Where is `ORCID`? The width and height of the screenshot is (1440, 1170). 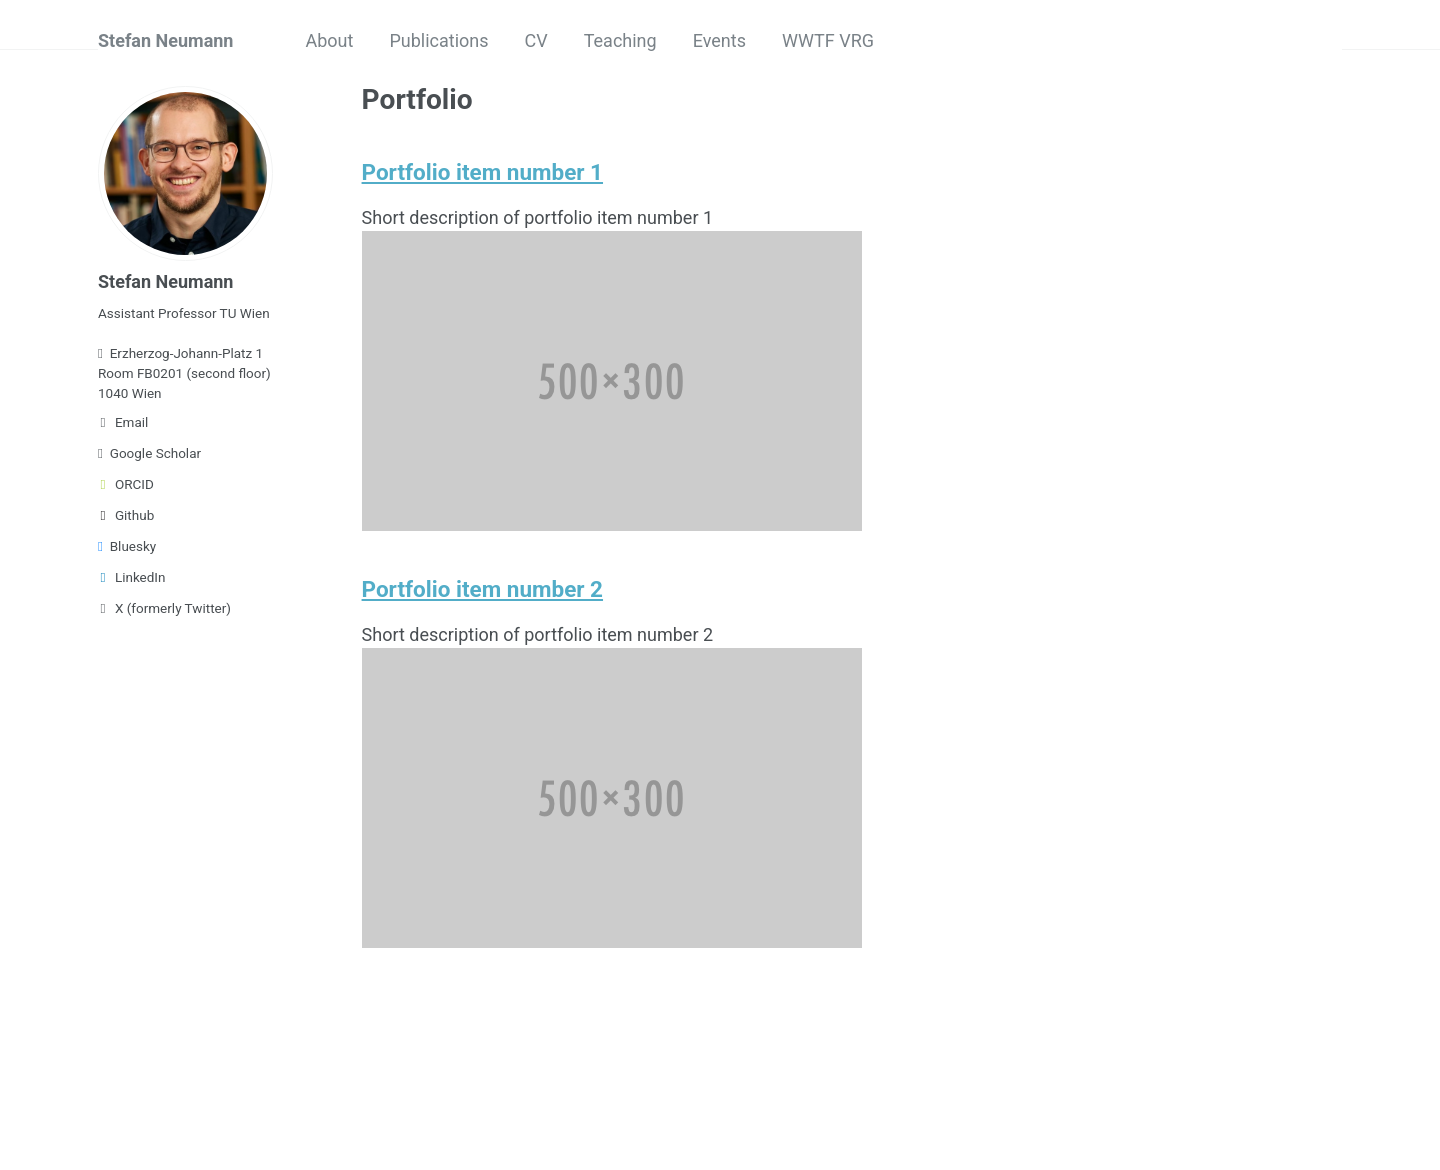
ORCID is located at coordinates (126, 484).